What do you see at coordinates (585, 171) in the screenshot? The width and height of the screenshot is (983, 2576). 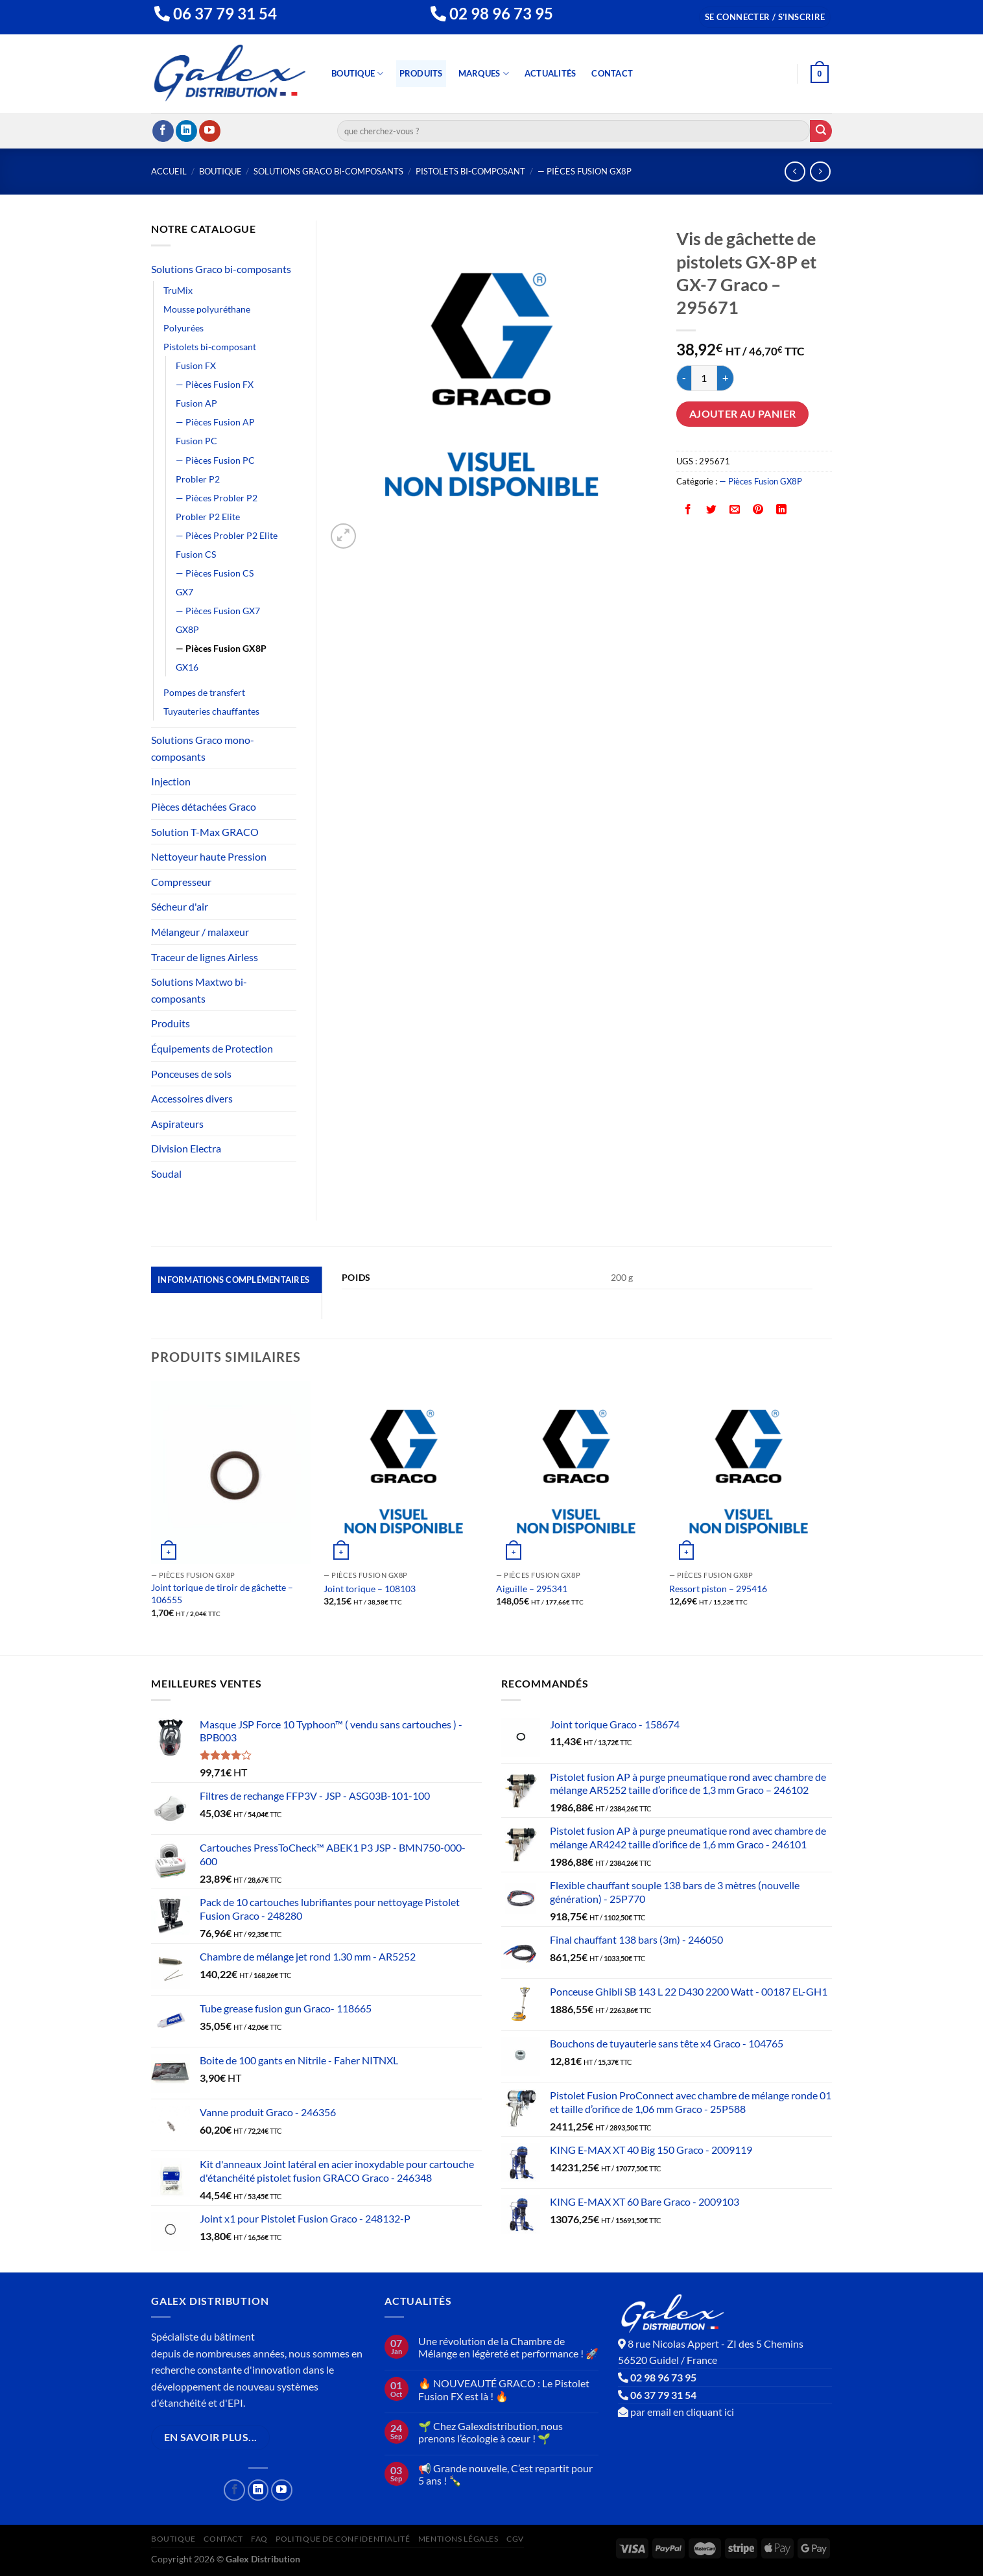 I see `— Pièces Fusion GX8P` at bounding box center [585, 171].